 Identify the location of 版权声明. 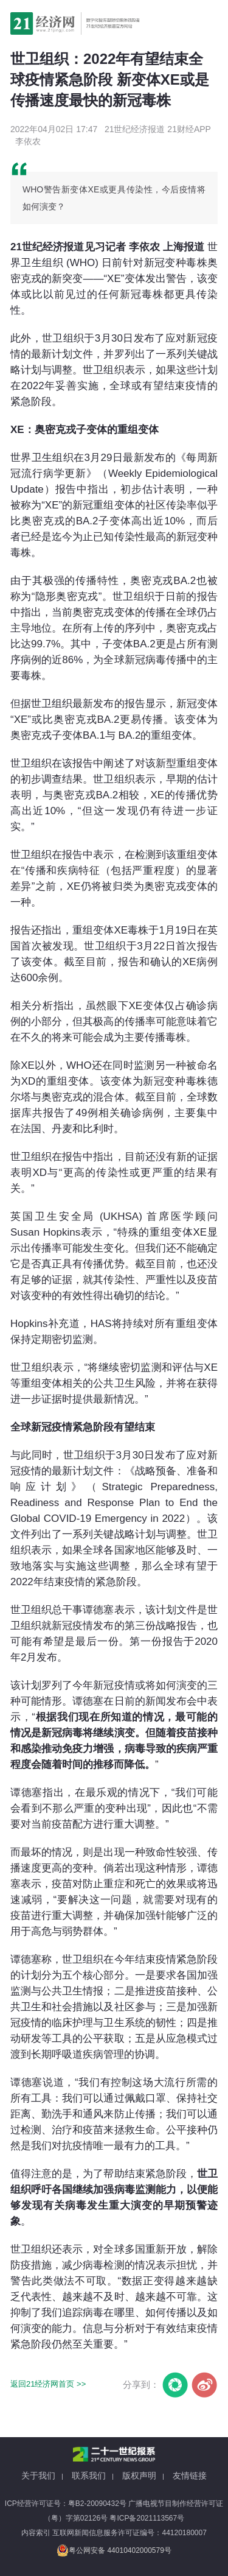
(139, 2475).